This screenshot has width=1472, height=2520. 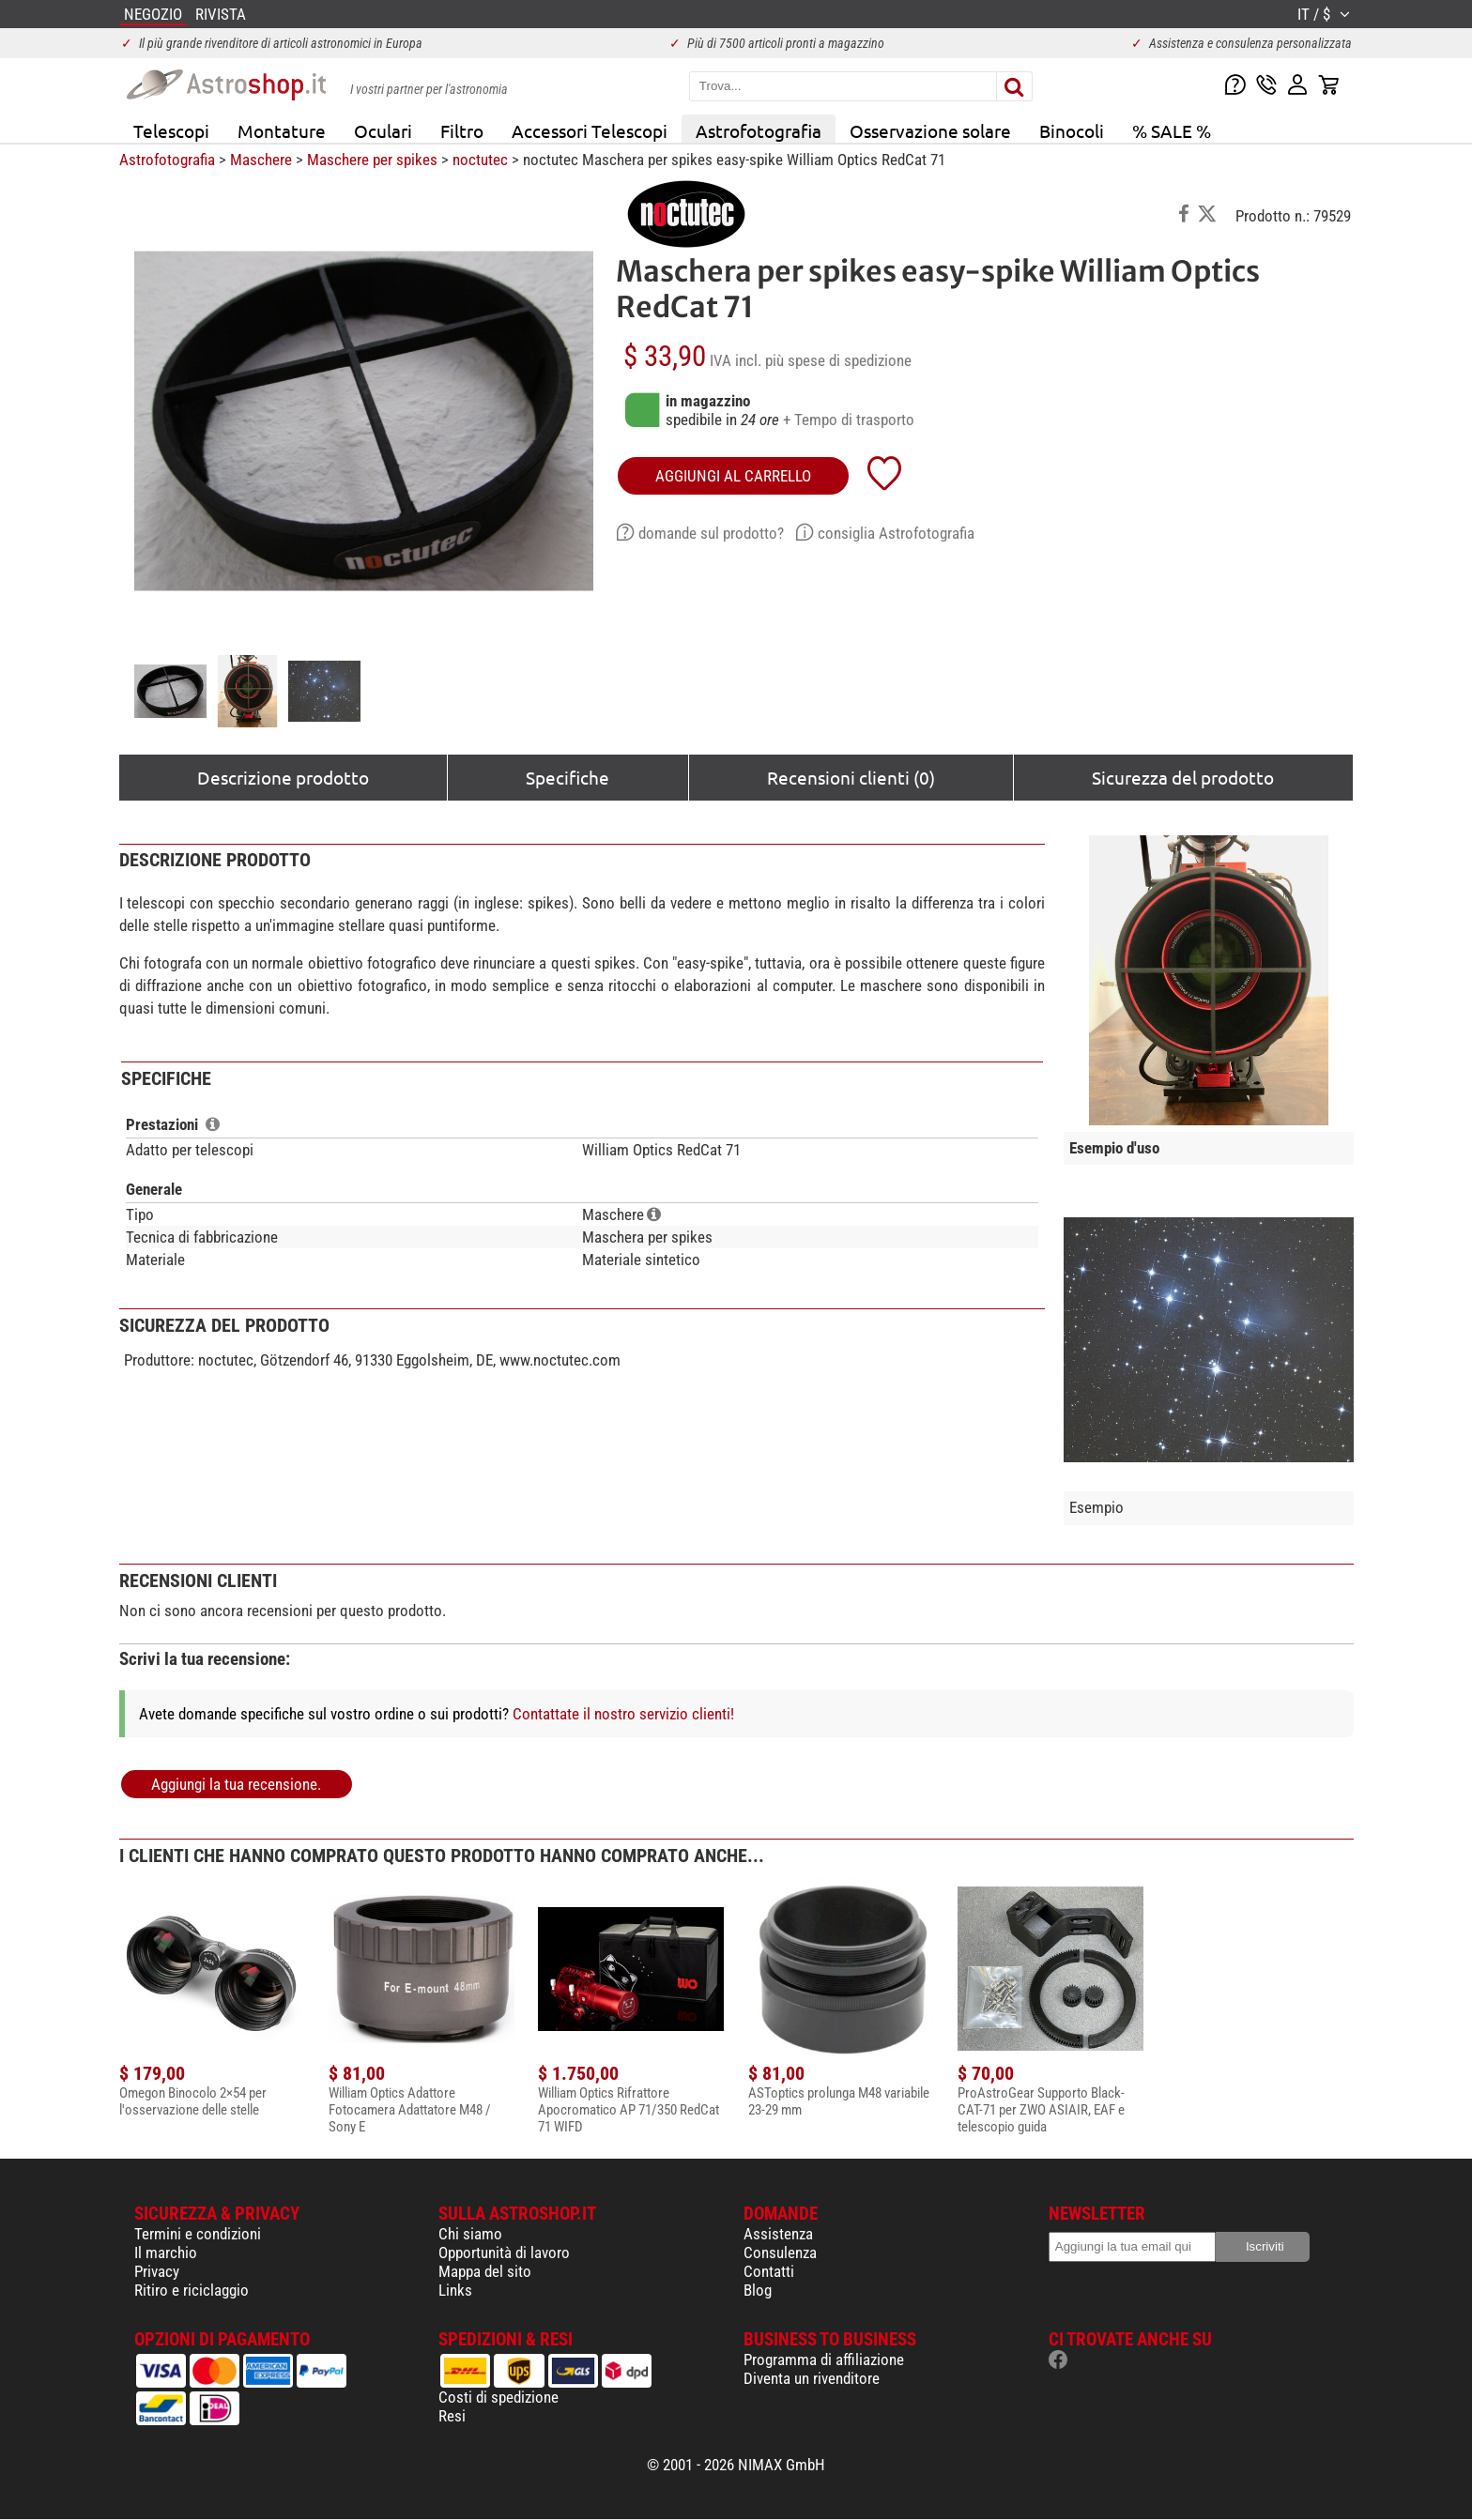 What do you see at coordinates (567, 777) in the screenshot?
I see `Specifiche` at bounding box center [567, 777].